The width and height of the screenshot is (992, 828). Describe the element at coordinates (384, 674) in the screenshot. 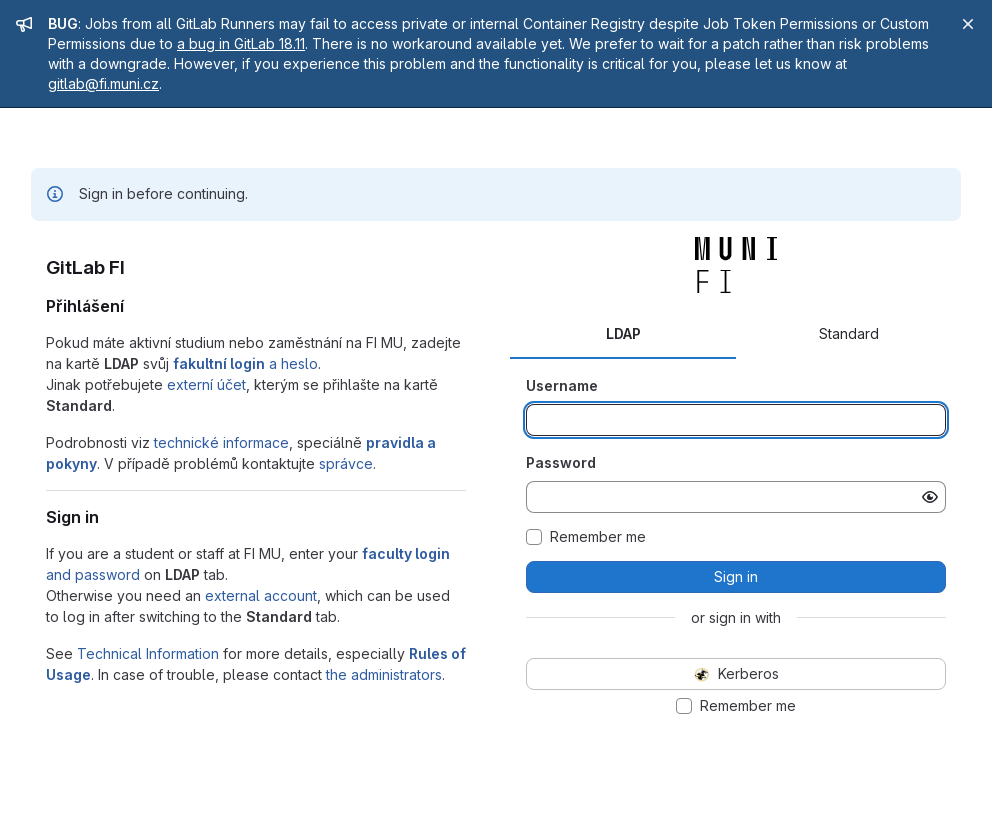

I see `the administrators` at that location.